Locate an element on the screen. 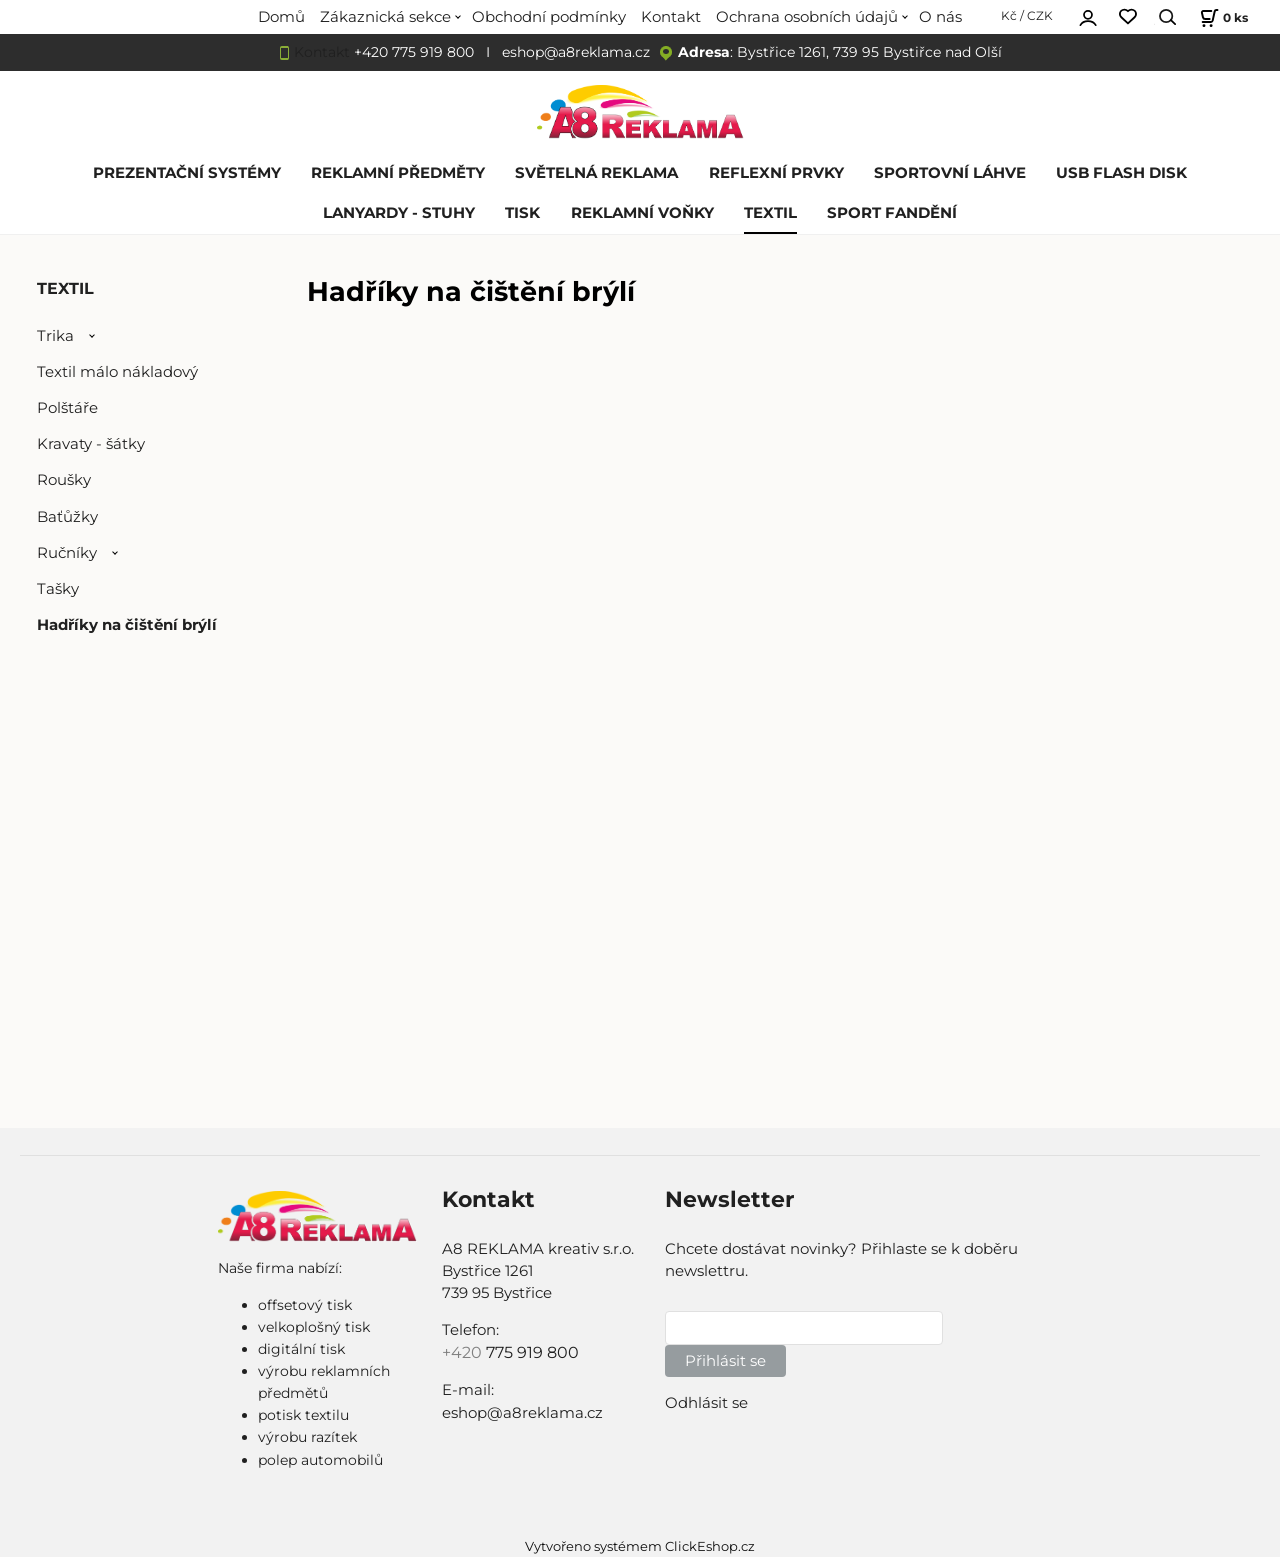  O nás is located at coordinates (940, 17).